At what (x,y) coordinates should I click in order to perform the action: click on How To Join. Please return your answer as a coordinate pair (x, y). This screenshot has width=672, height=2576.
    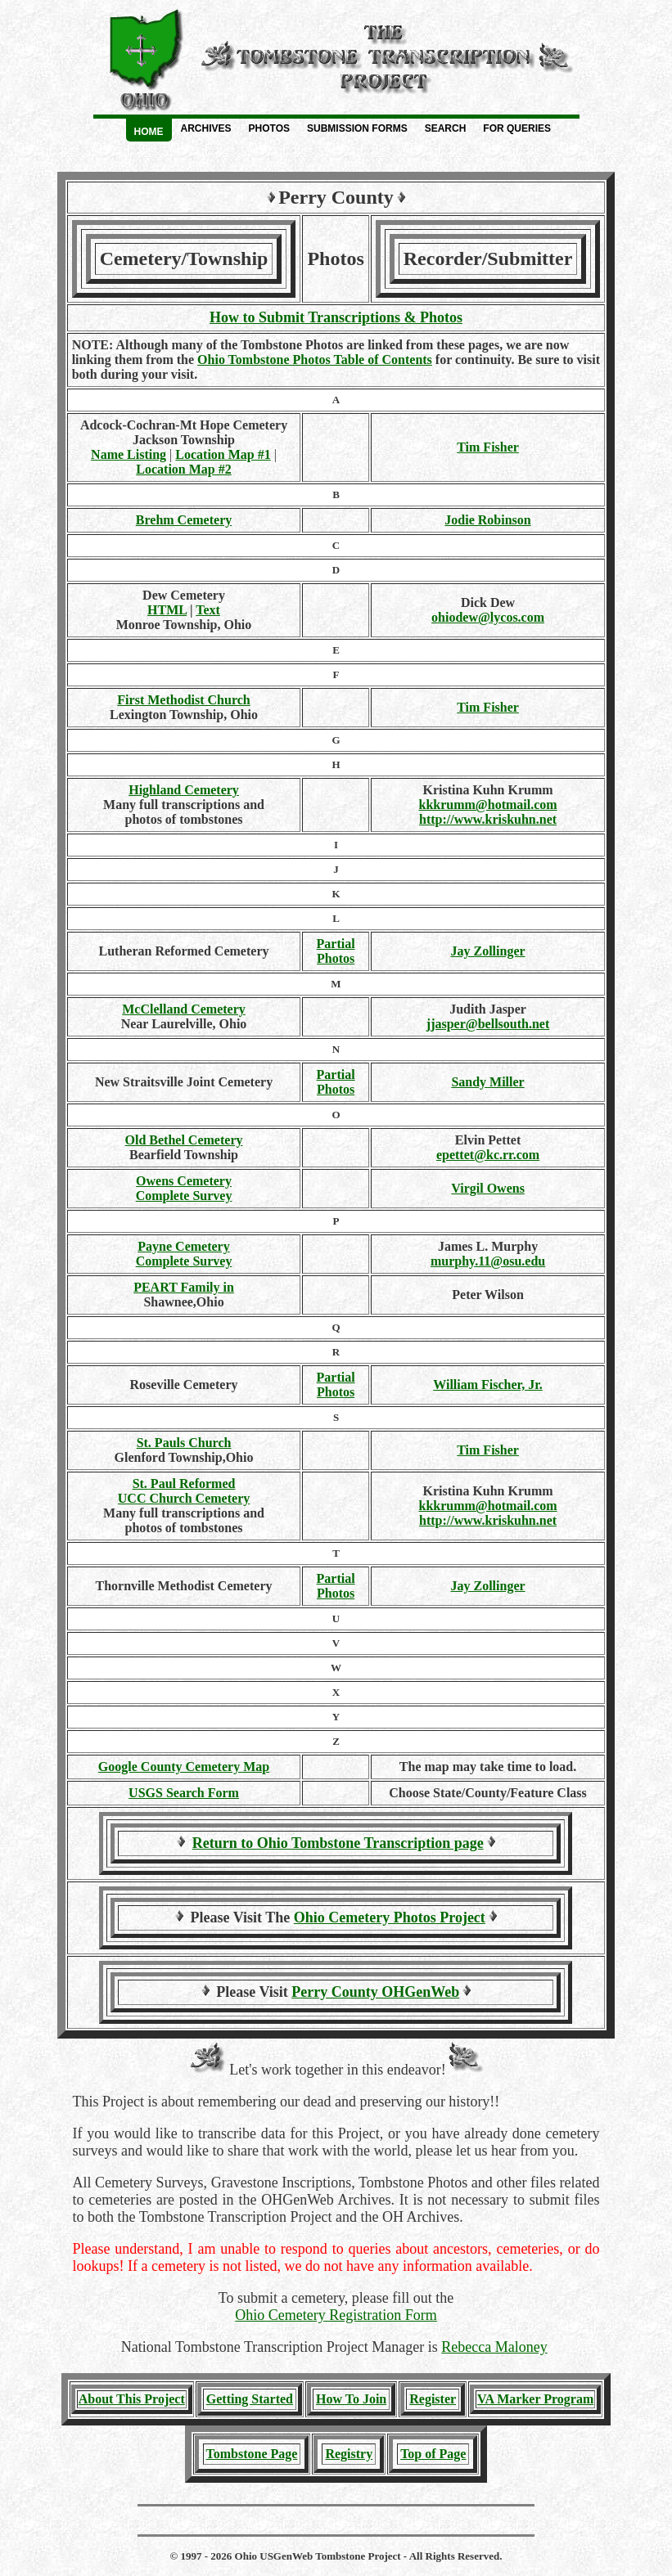
    Looking at the image, I should click on (351, 2399).